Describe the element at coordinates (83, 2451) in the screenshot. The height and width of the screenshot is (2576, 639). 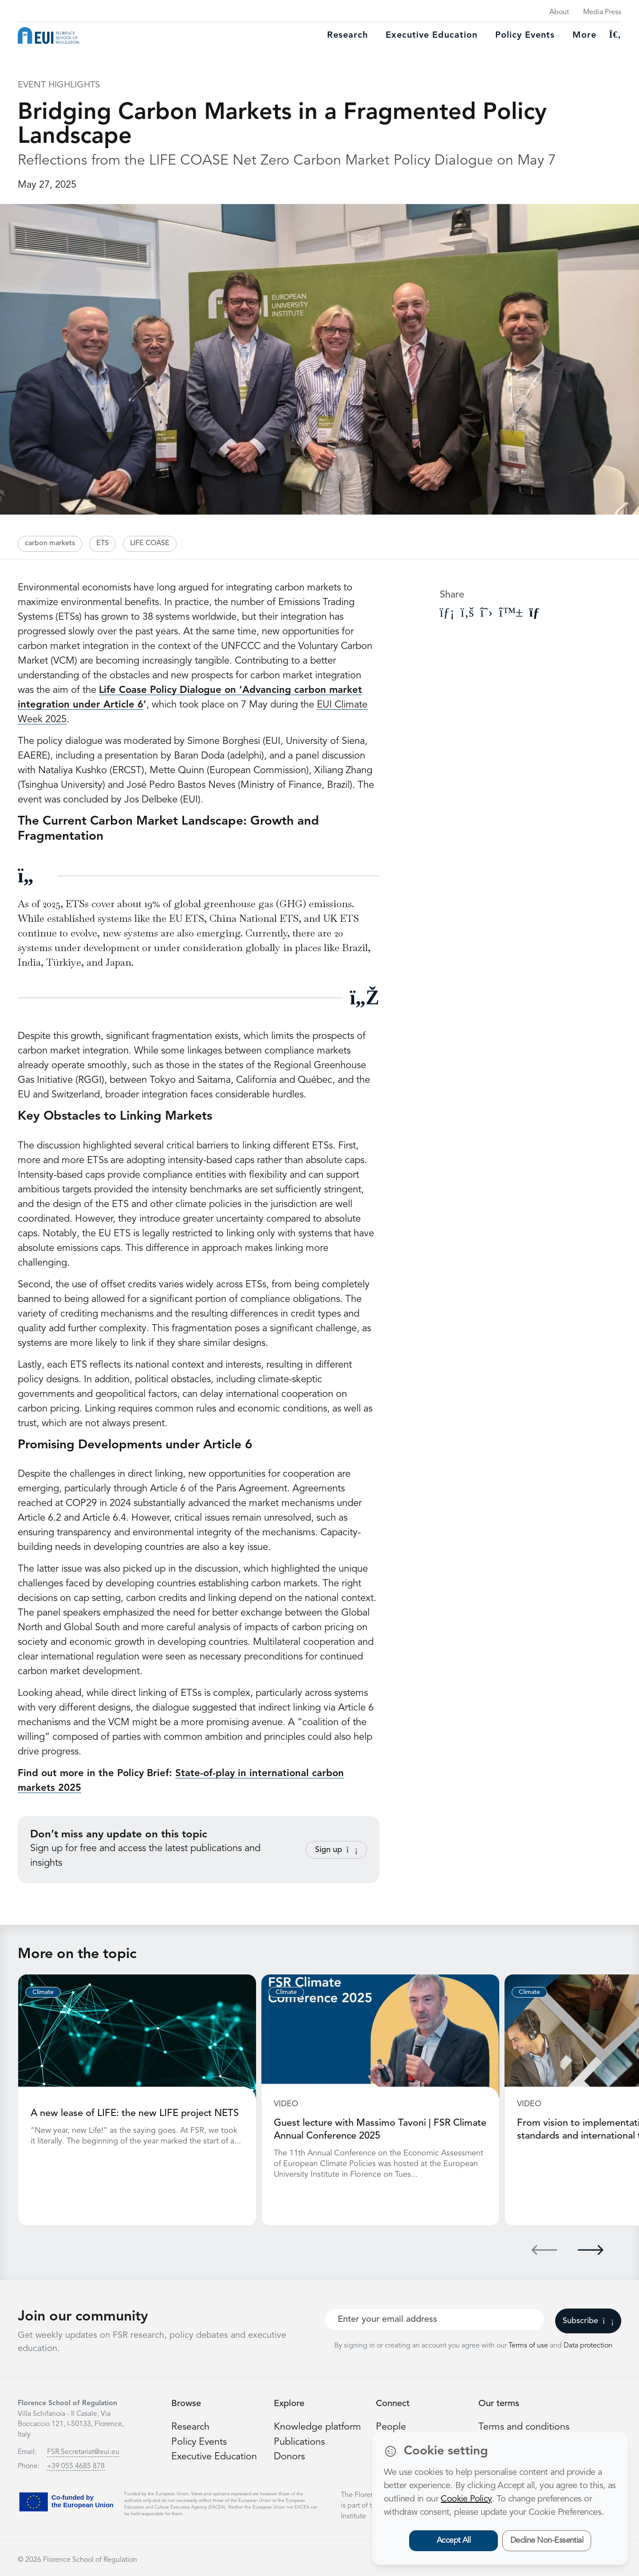
I see `FSR.Secretariat@eui.eu` at that location.